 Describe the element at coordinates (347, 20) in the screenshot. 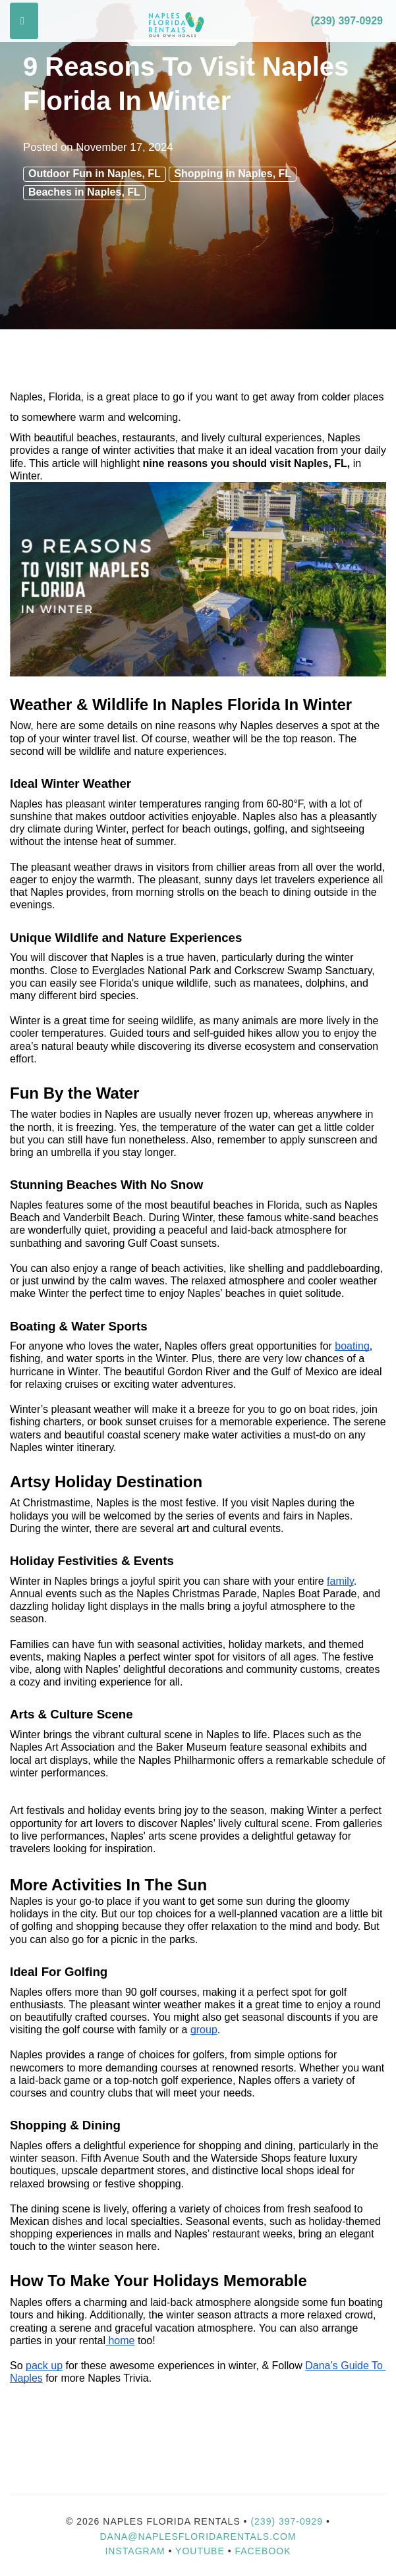

I see `(239) 397-0929` at that location.